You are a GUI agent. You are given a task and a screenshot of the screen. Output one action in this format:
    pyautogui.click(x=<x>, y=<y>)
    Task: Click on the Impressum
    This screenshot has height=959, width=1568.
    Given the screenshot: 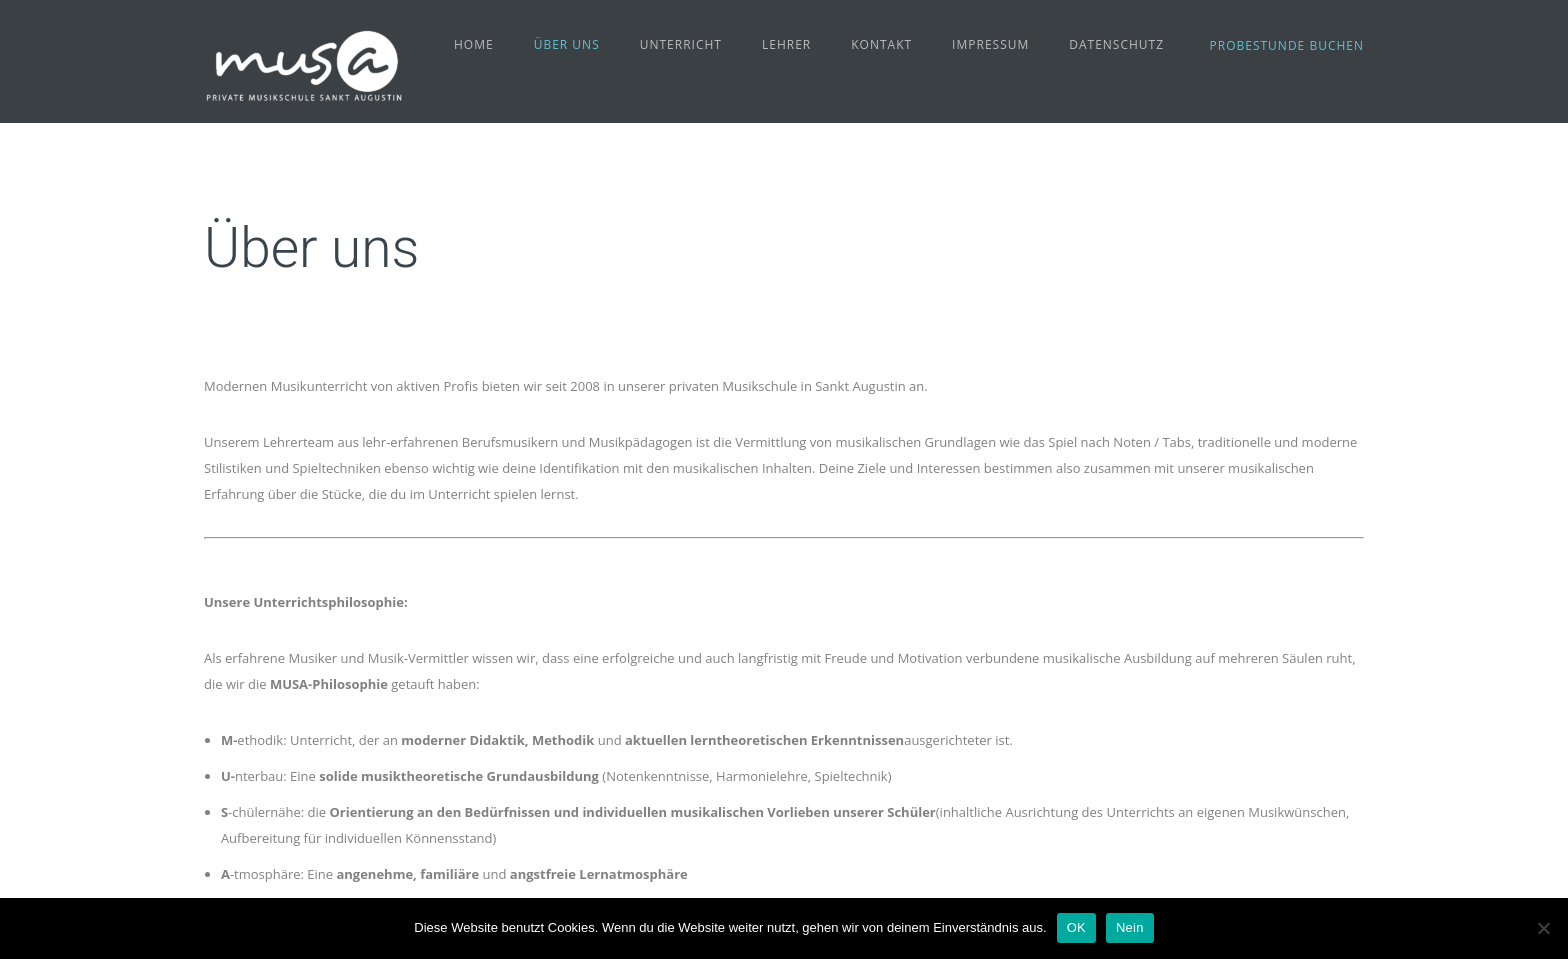 What is the action you would take?
    pyautogui.click(x=990, y=44)
    